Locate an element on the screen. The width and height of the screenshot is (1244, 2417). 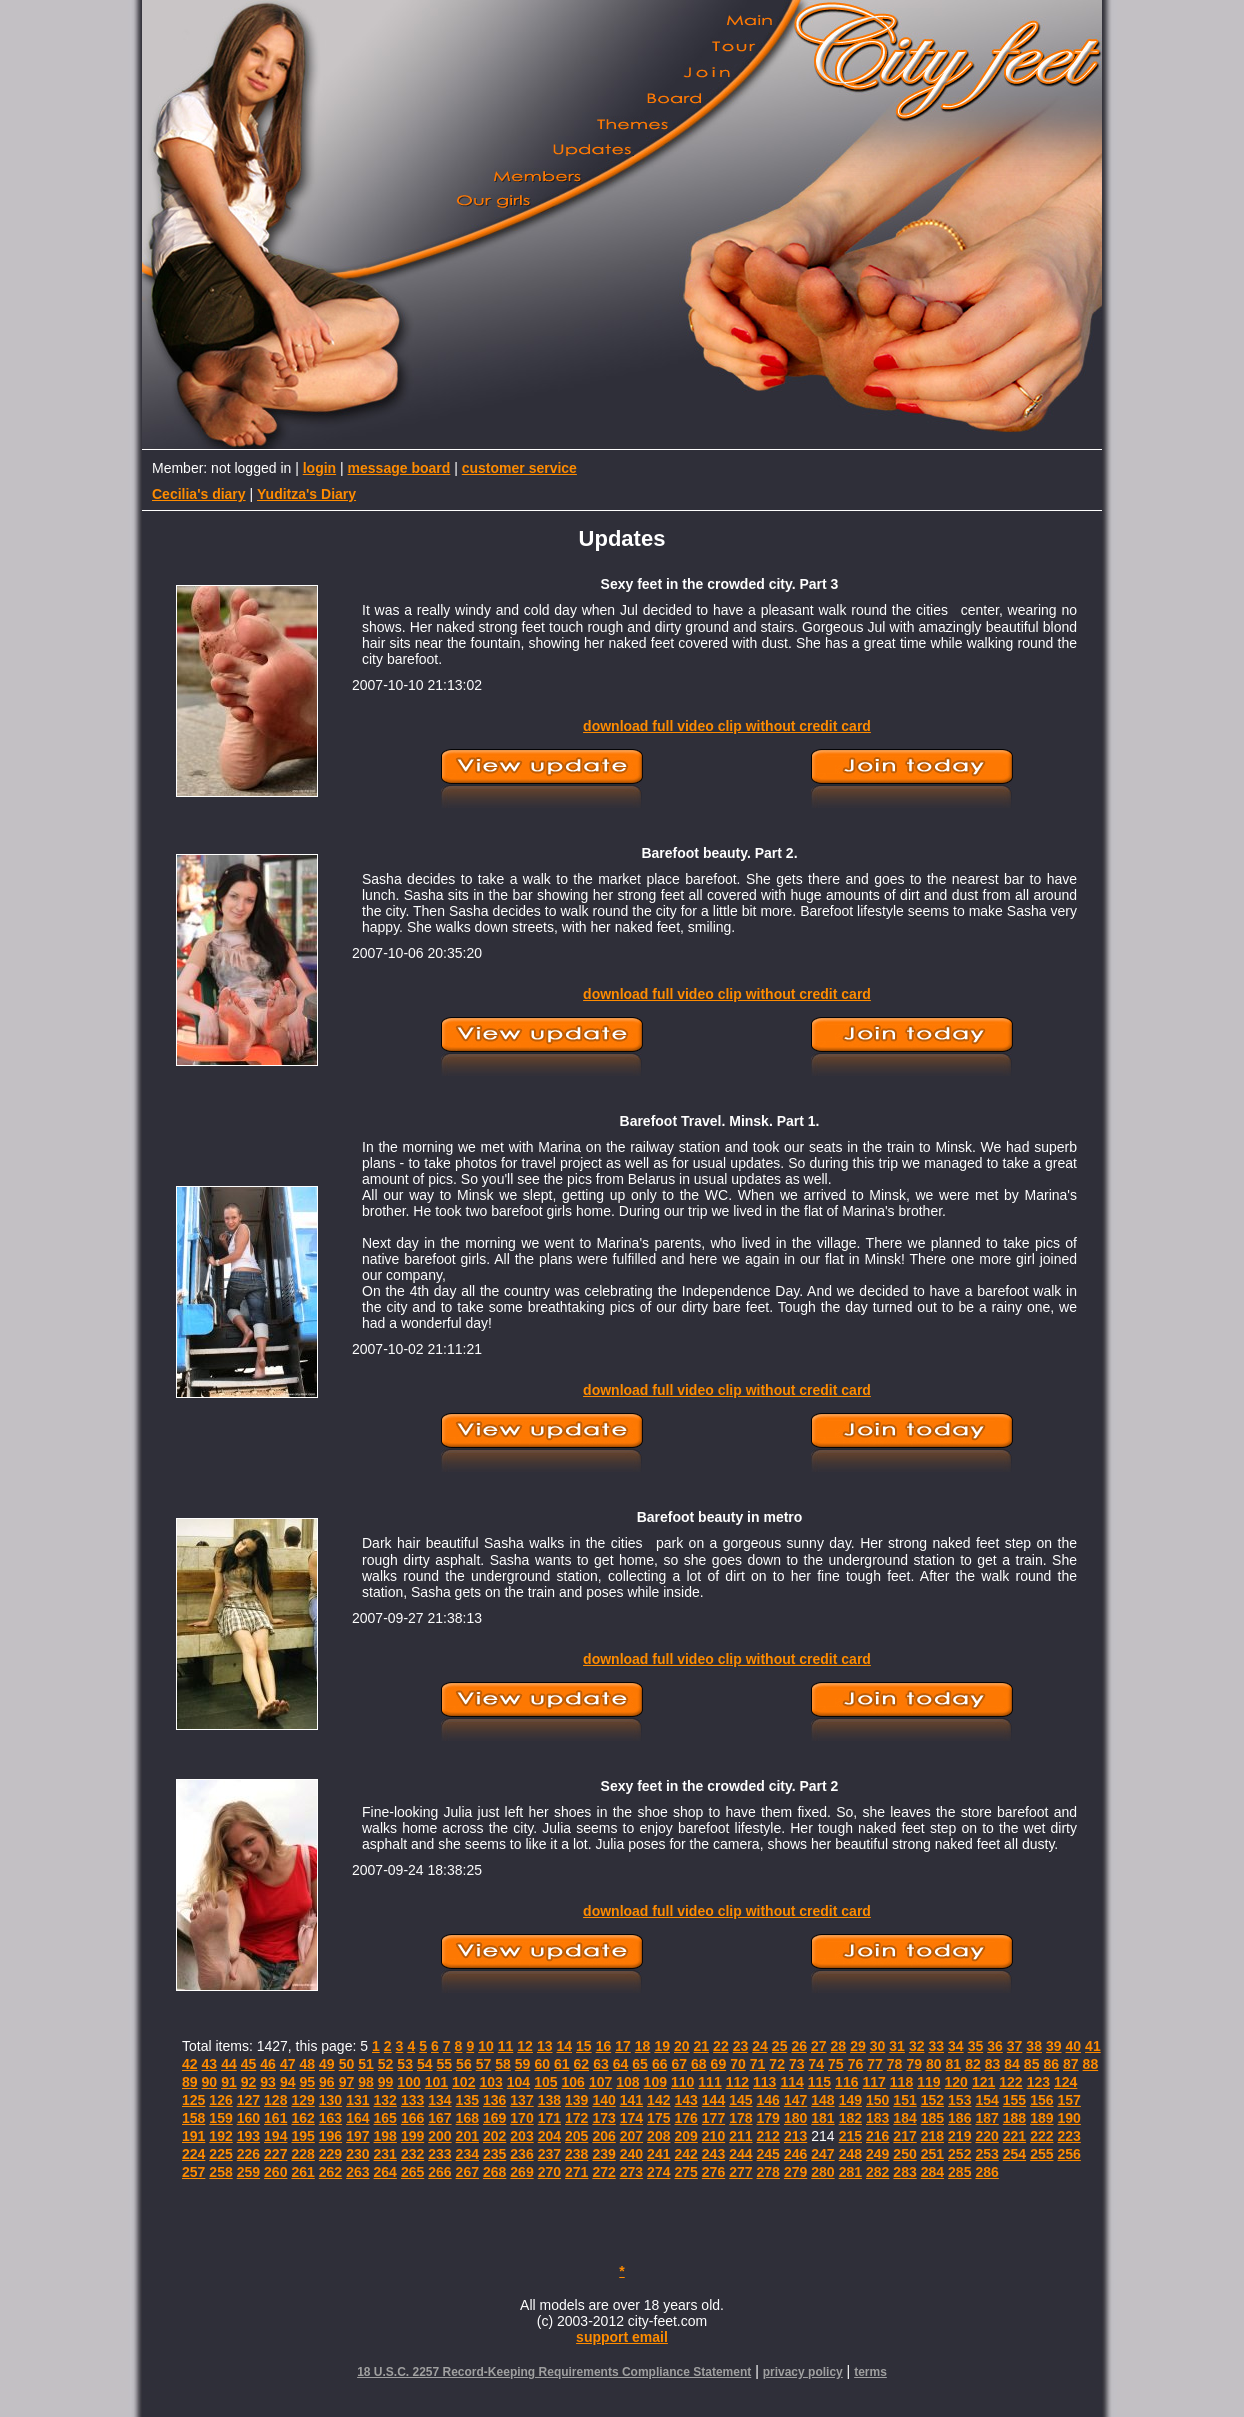
239 is located at coordinates (603, 2154).